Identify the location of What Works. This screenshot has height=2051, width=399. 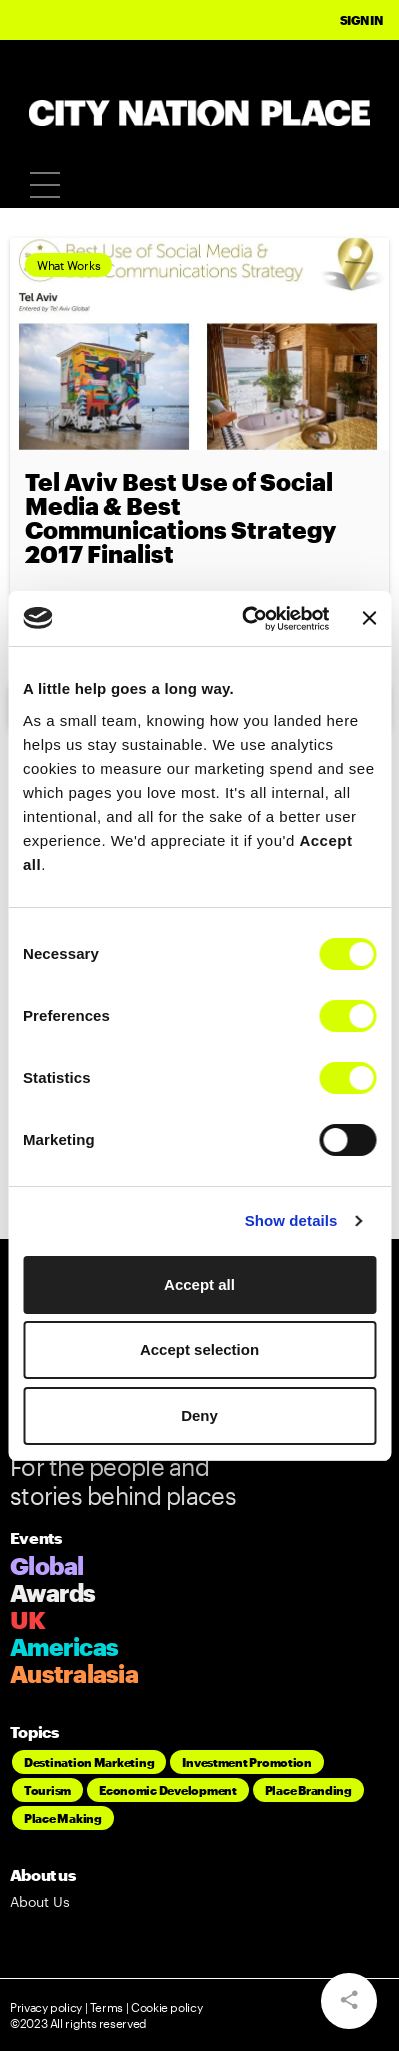
(68, 265).